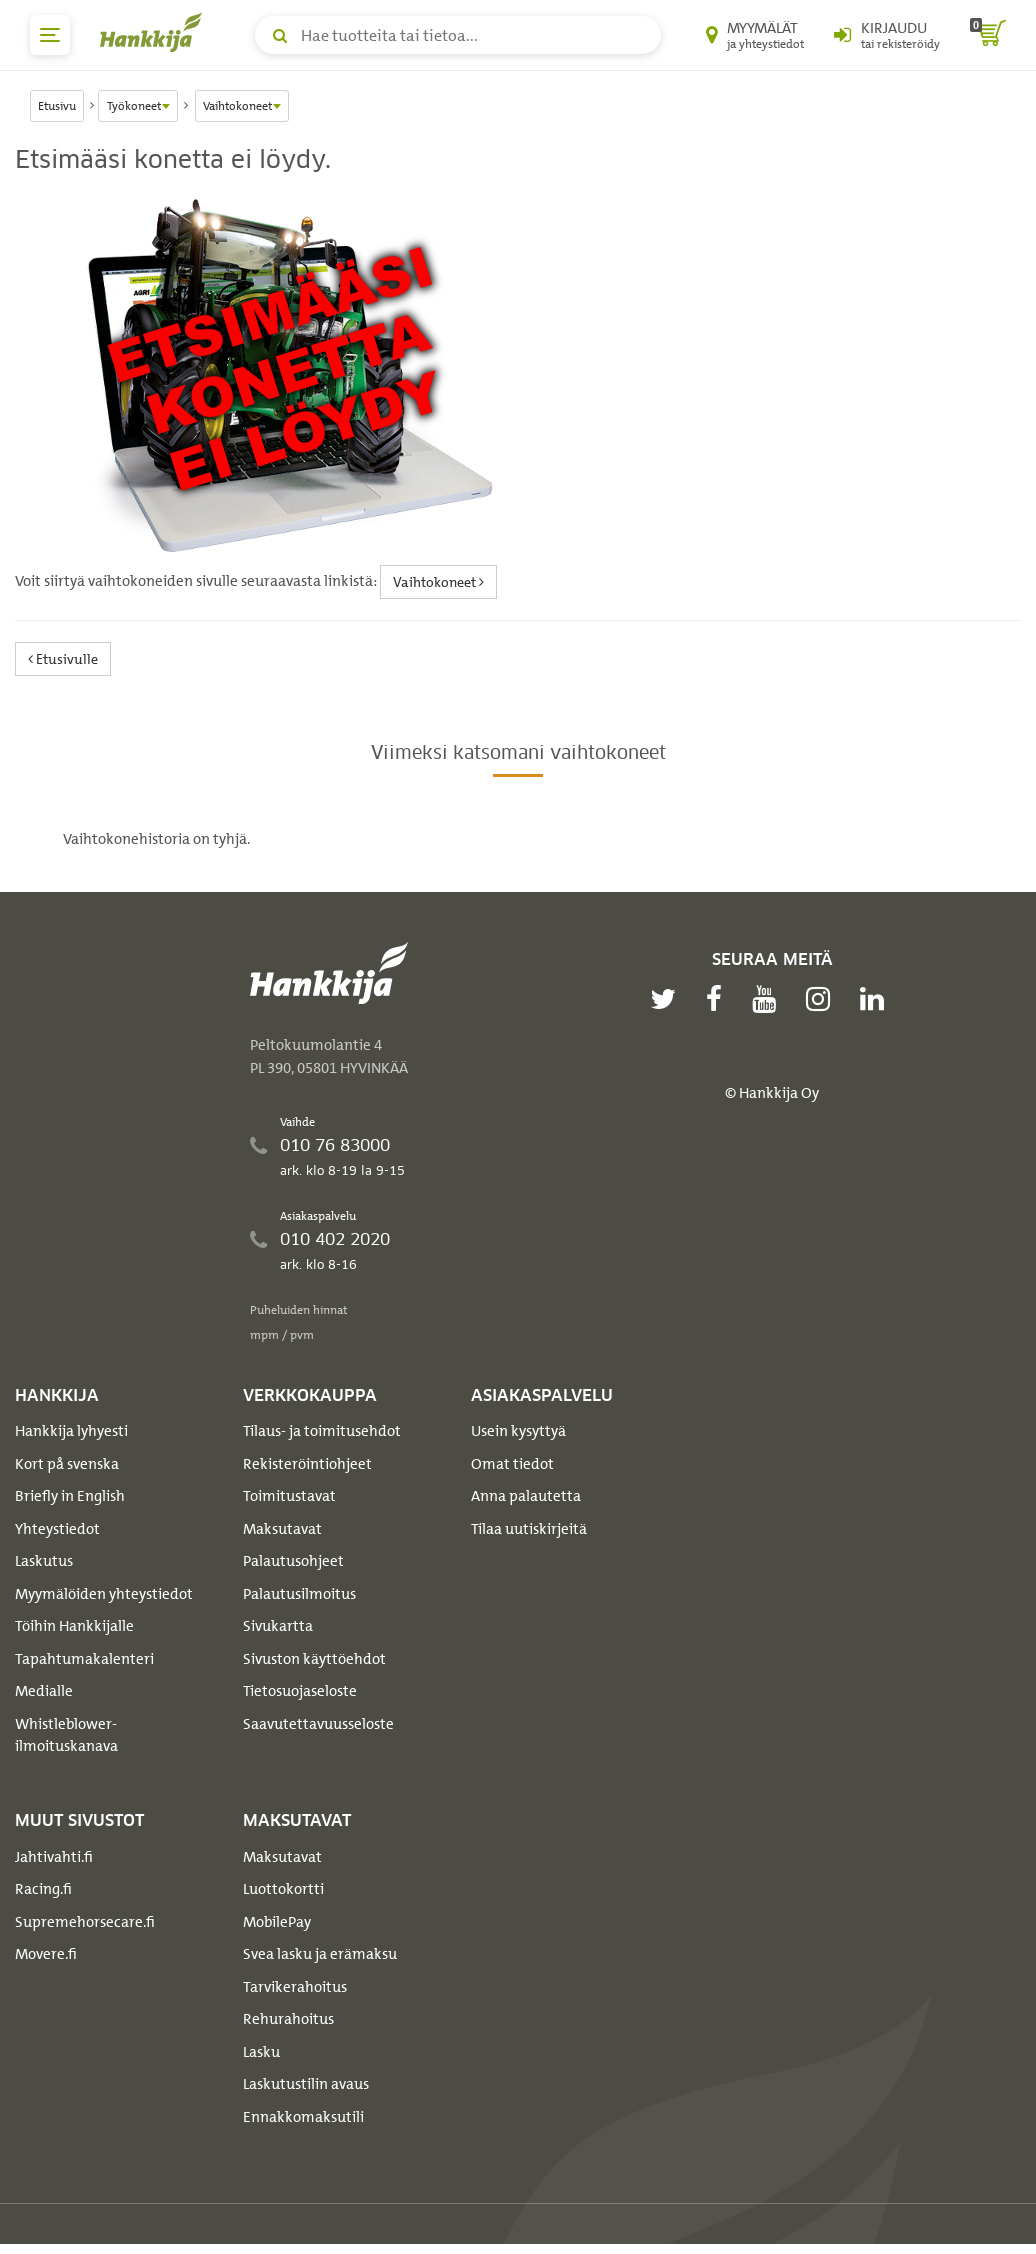 The width and height of the screenshot is (1036, 2254). What do you see at coordinates (322, 1431) in the screenshot?
I see `Tilaus- ja toimitusehdot` at bounding box center [322, 1431].